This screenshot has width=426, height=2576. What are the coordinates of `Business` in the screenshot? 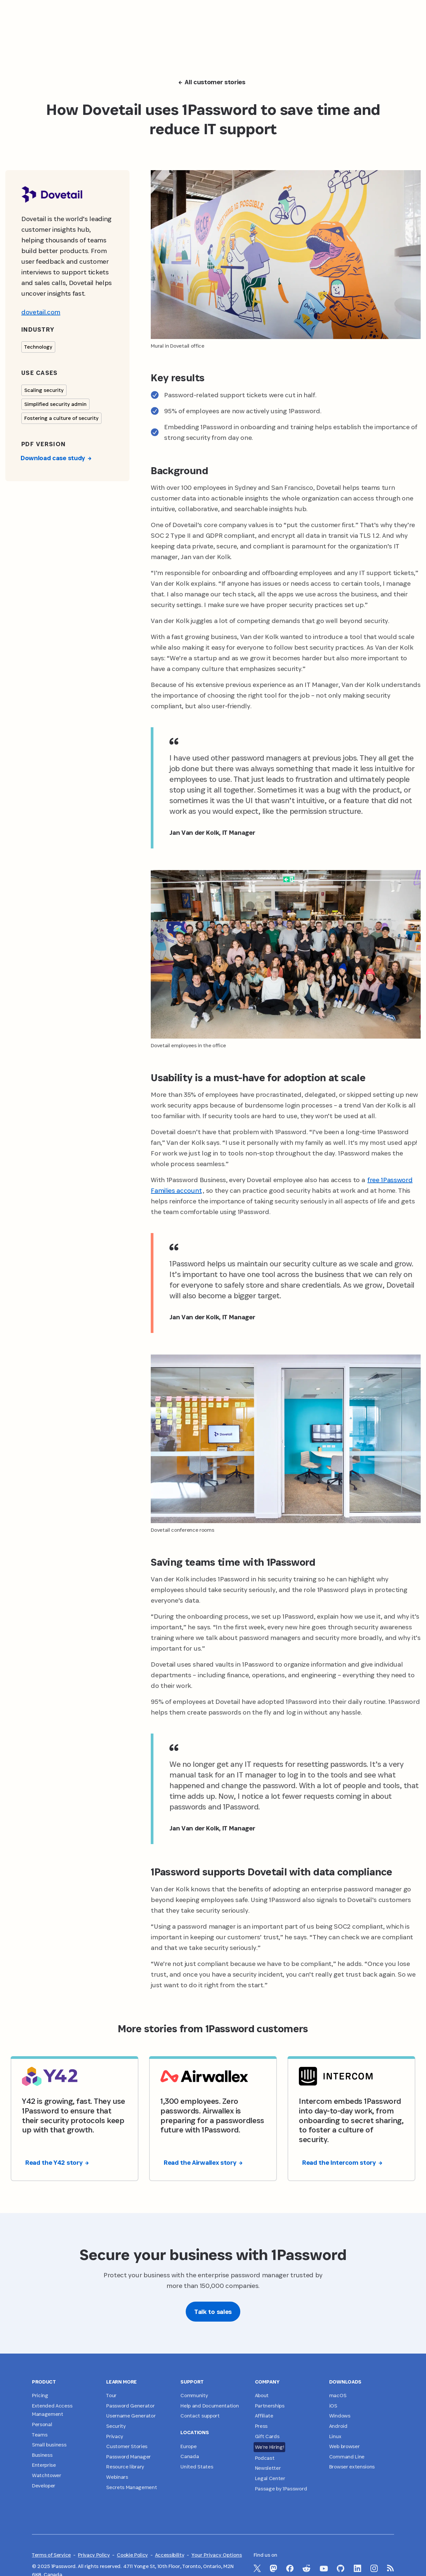 It's located at (42, 2454).